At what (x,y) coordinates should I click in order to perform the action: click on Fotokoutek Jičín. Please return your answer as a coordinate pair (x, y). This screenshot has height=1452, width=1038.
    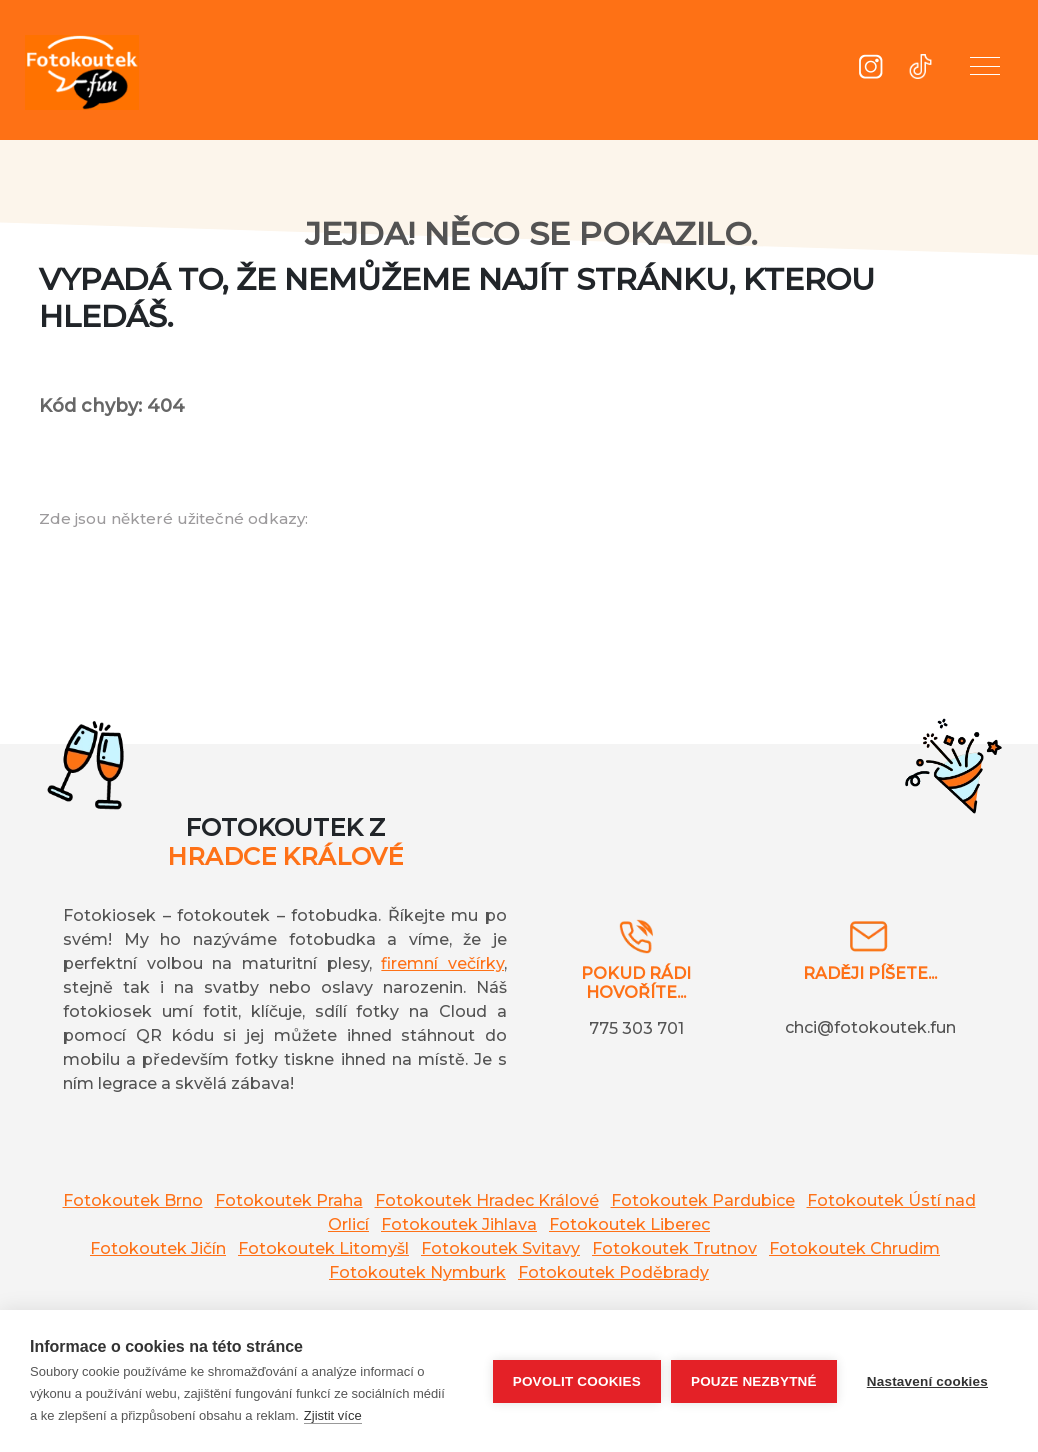
    Looking at the image, I should click on (158, 1248).